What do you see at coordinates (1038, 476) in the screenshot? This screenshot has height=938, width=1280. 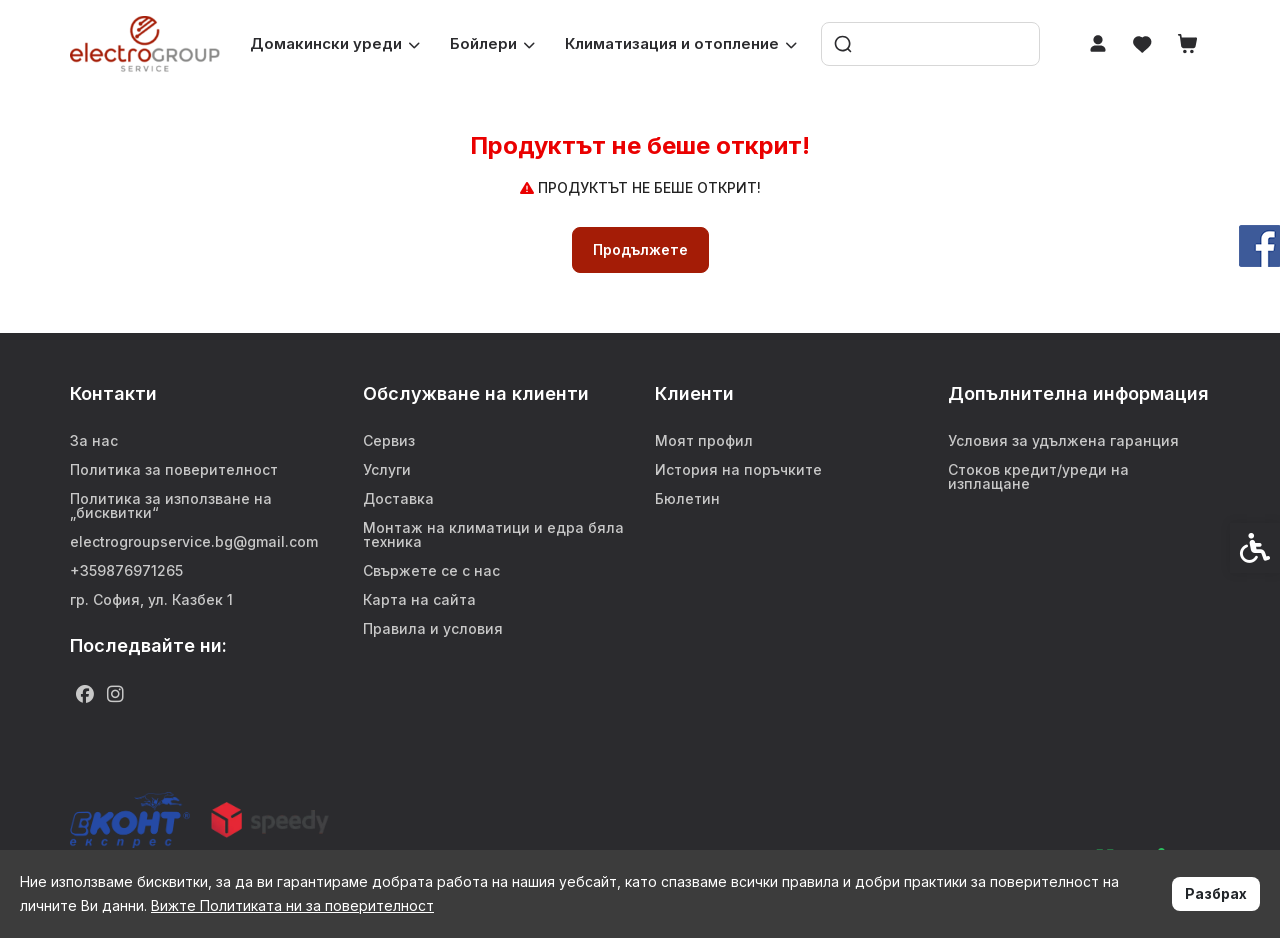 I see `Стоков кредит/уреди на изплащане [link]` at bounding box center [1038, 476].